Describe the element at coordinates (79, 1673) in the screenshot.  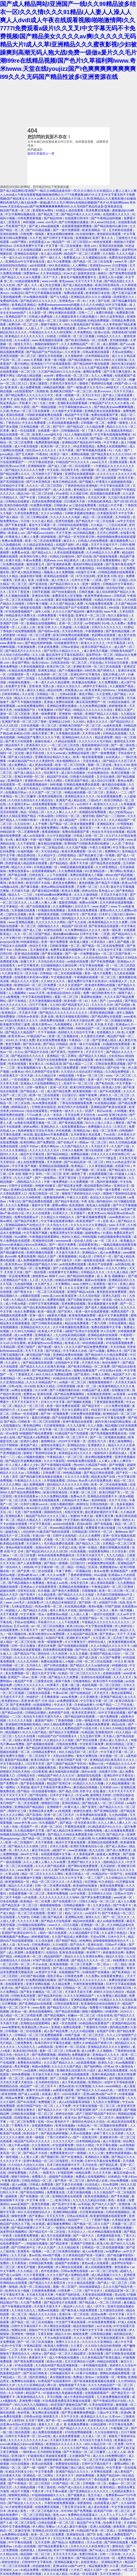
I see `91精品一区二区三区久久久久久` at that location.